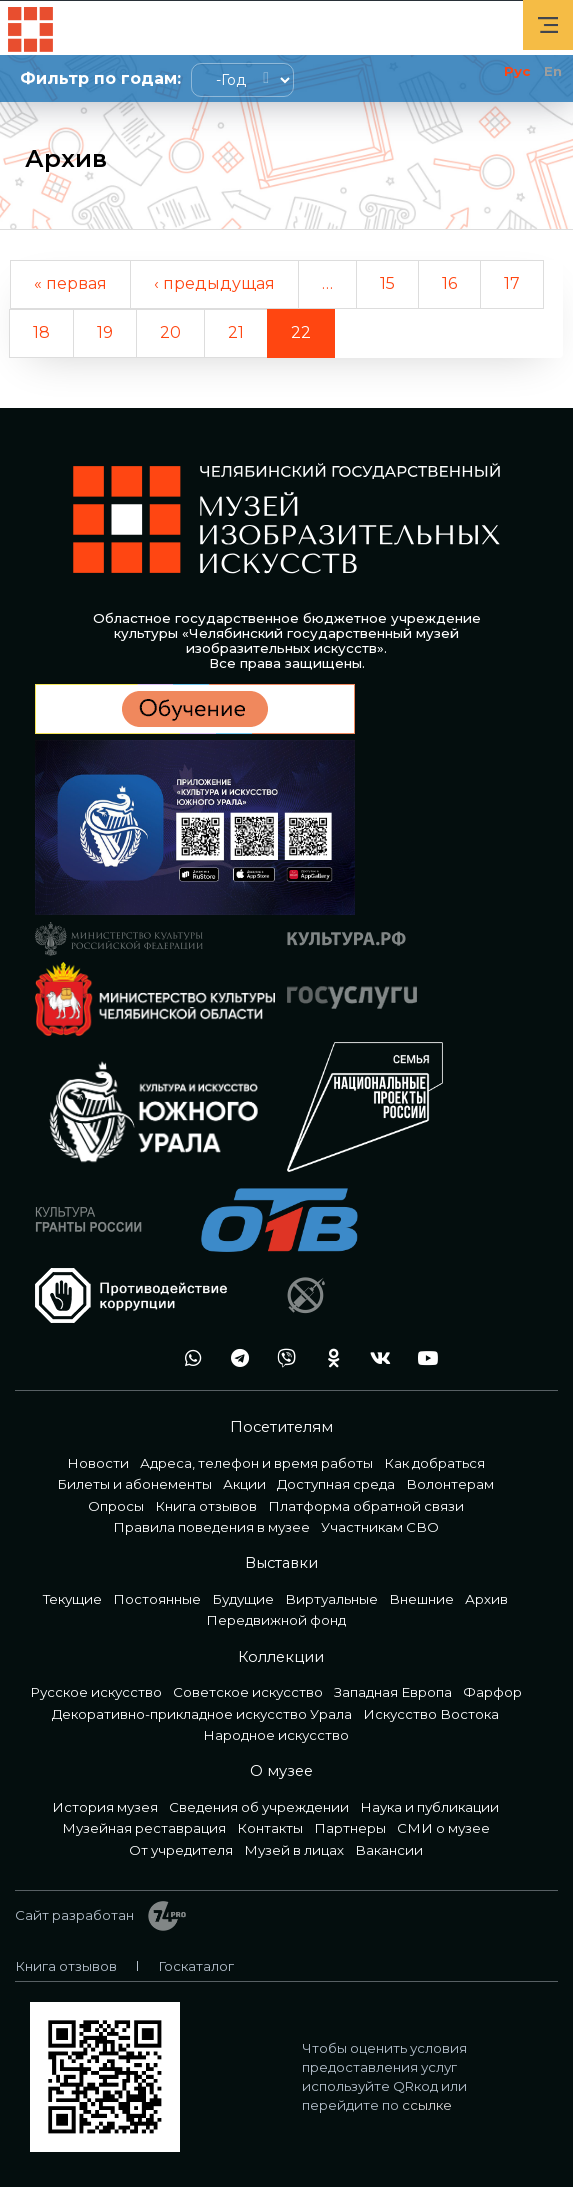 The height and width of the screenshot is (2187, 573). What do you see at coordinates (196, 1966) in the screenshot?
I see `Госкаталог` at bounding box center [196, 1966].